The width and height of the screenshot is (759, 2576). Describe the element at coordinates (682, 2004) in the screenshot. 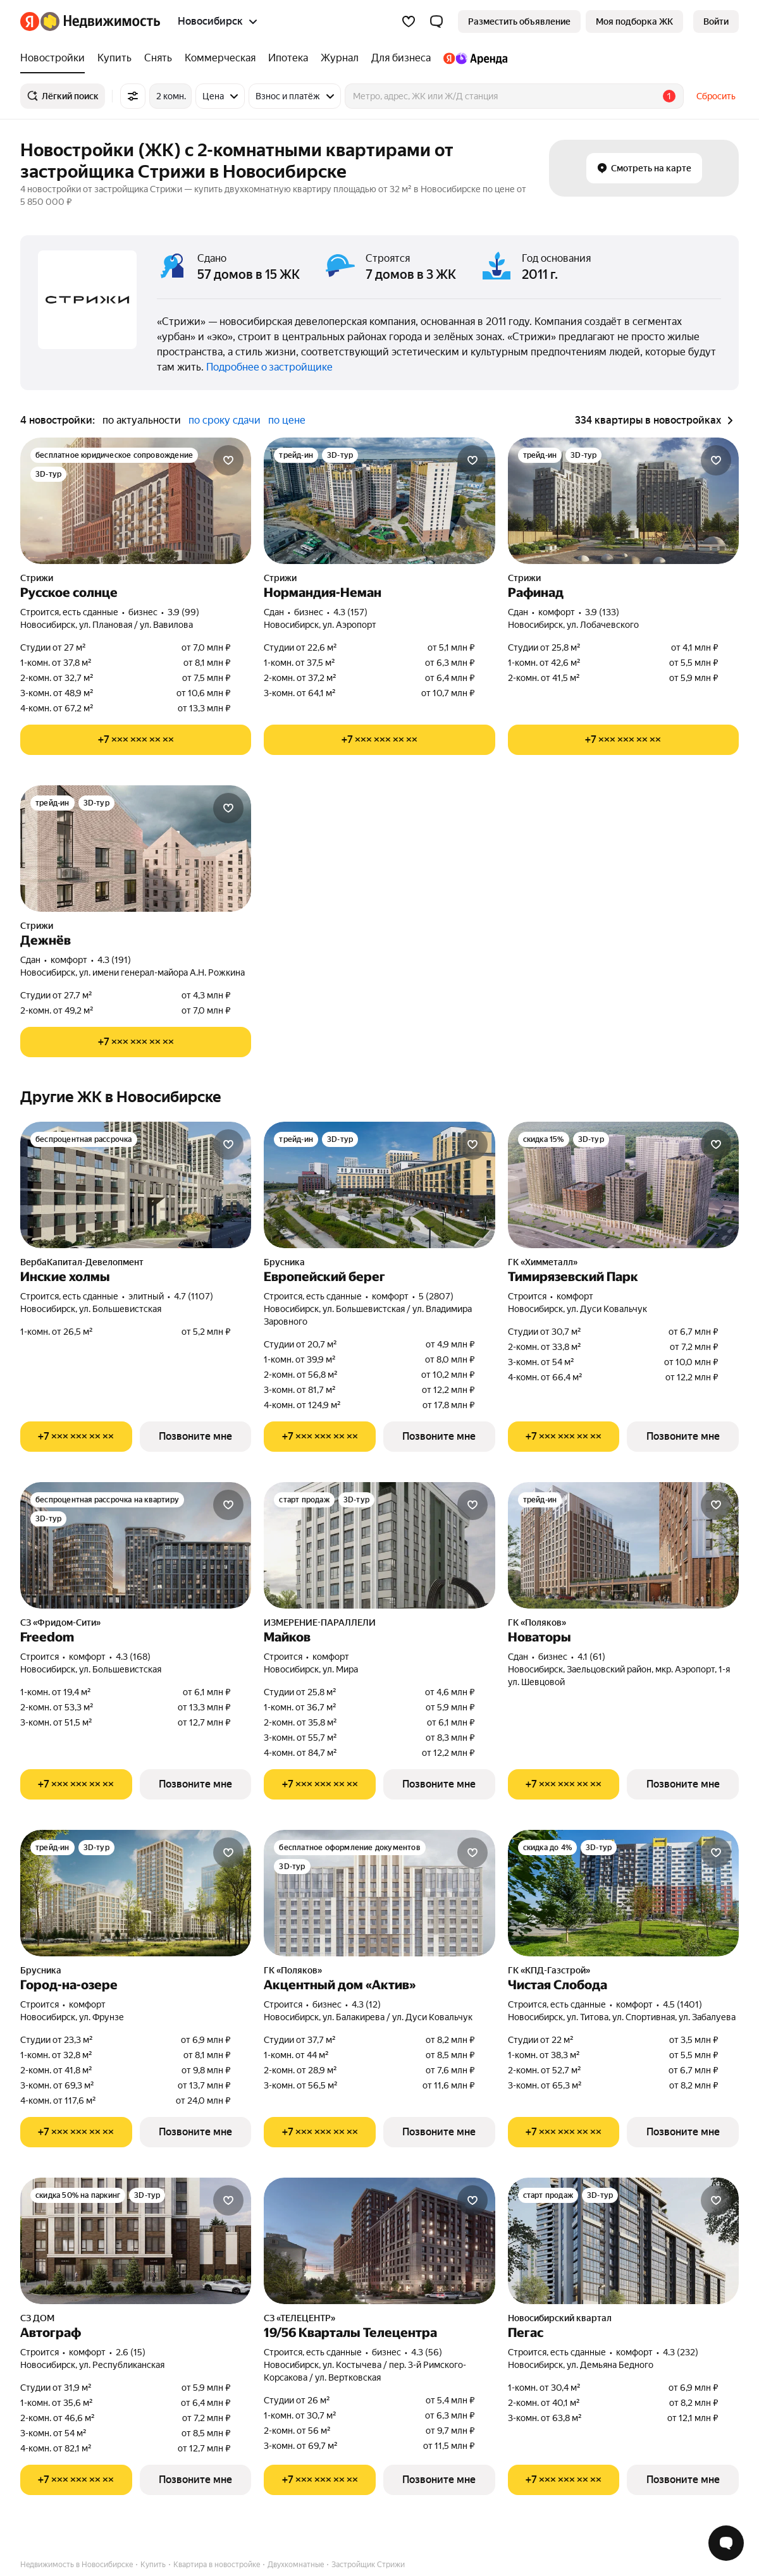

I see `4.5 (1401) [Рейтинг: 4.5 Оценок: 1401]` at that location.